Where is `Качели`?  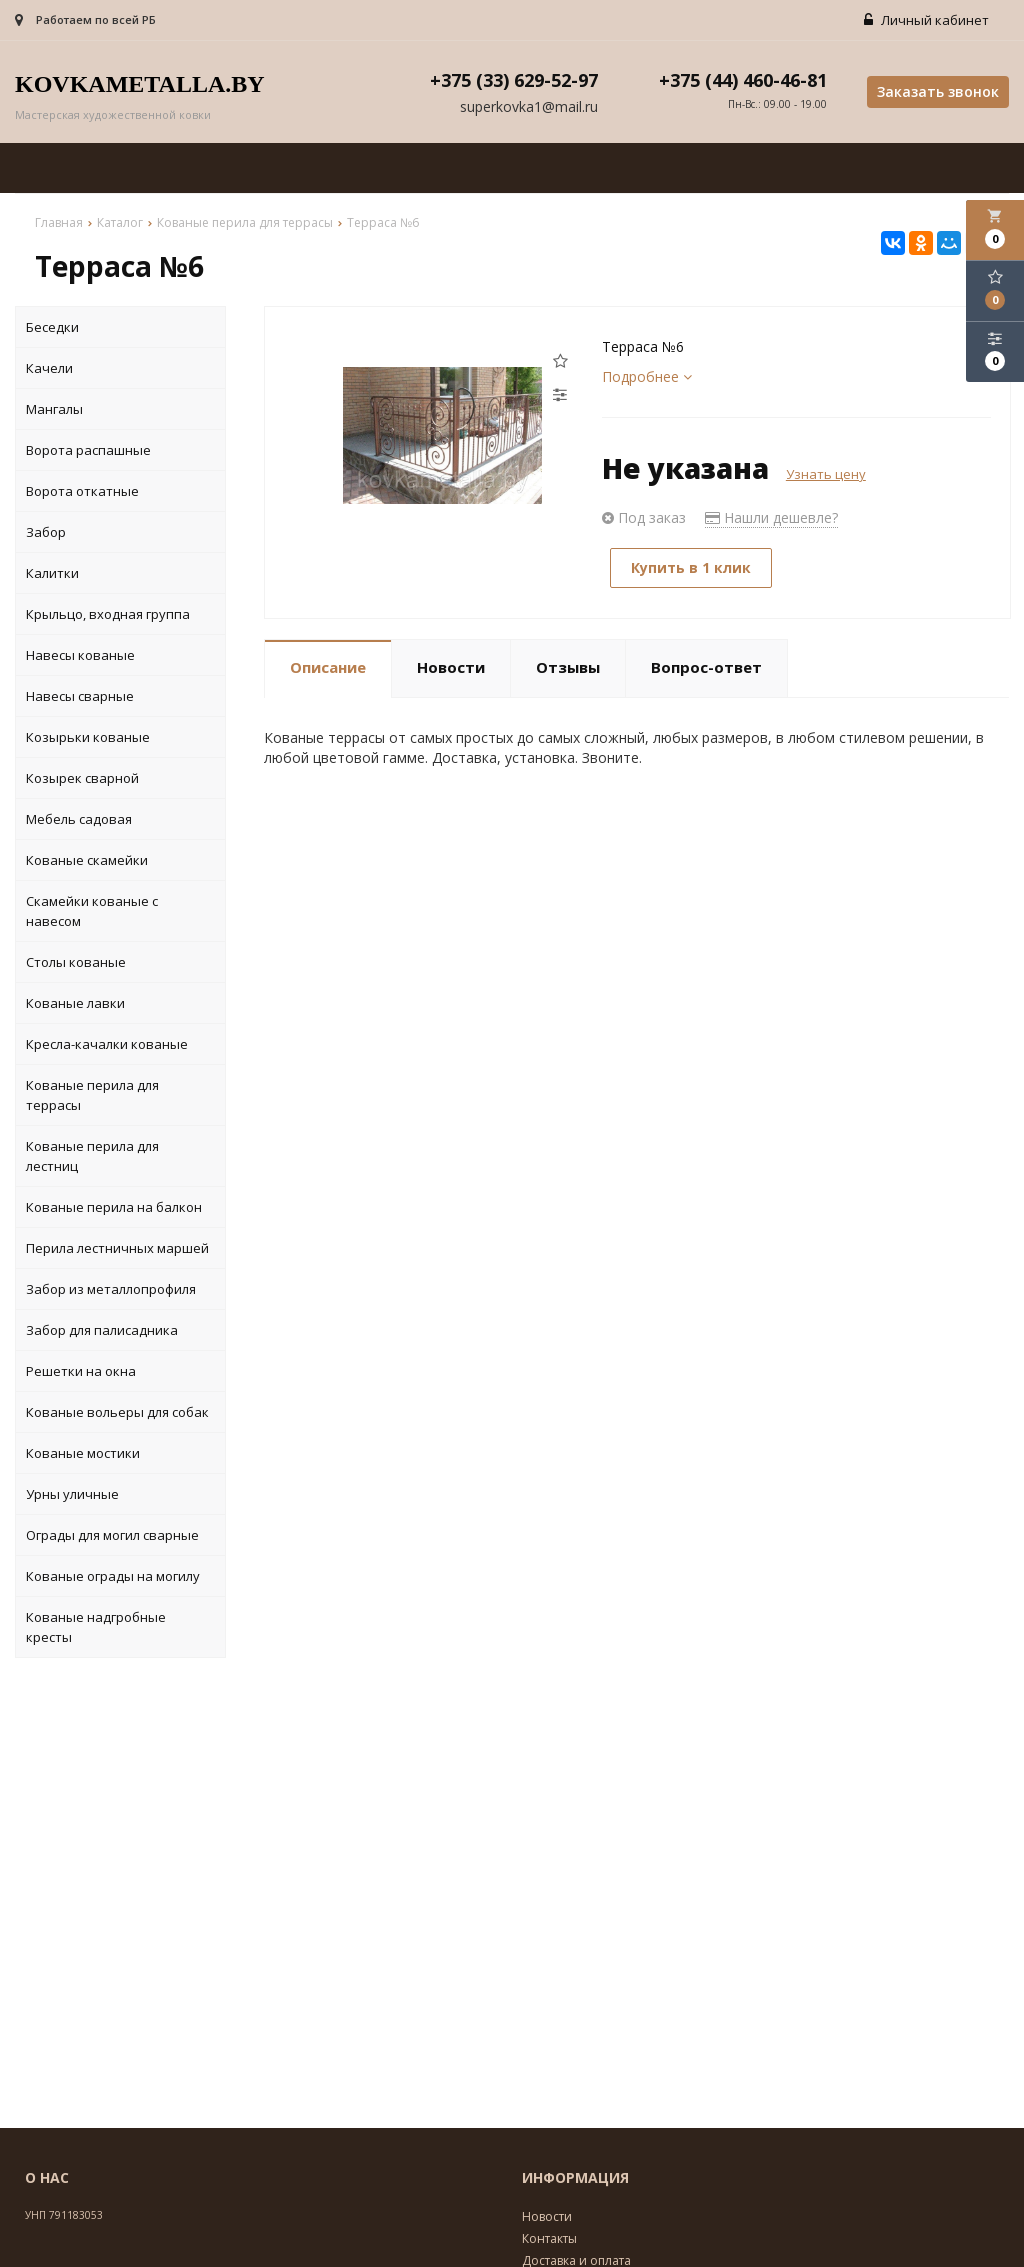
Качели is located at coordinates (49, 368).